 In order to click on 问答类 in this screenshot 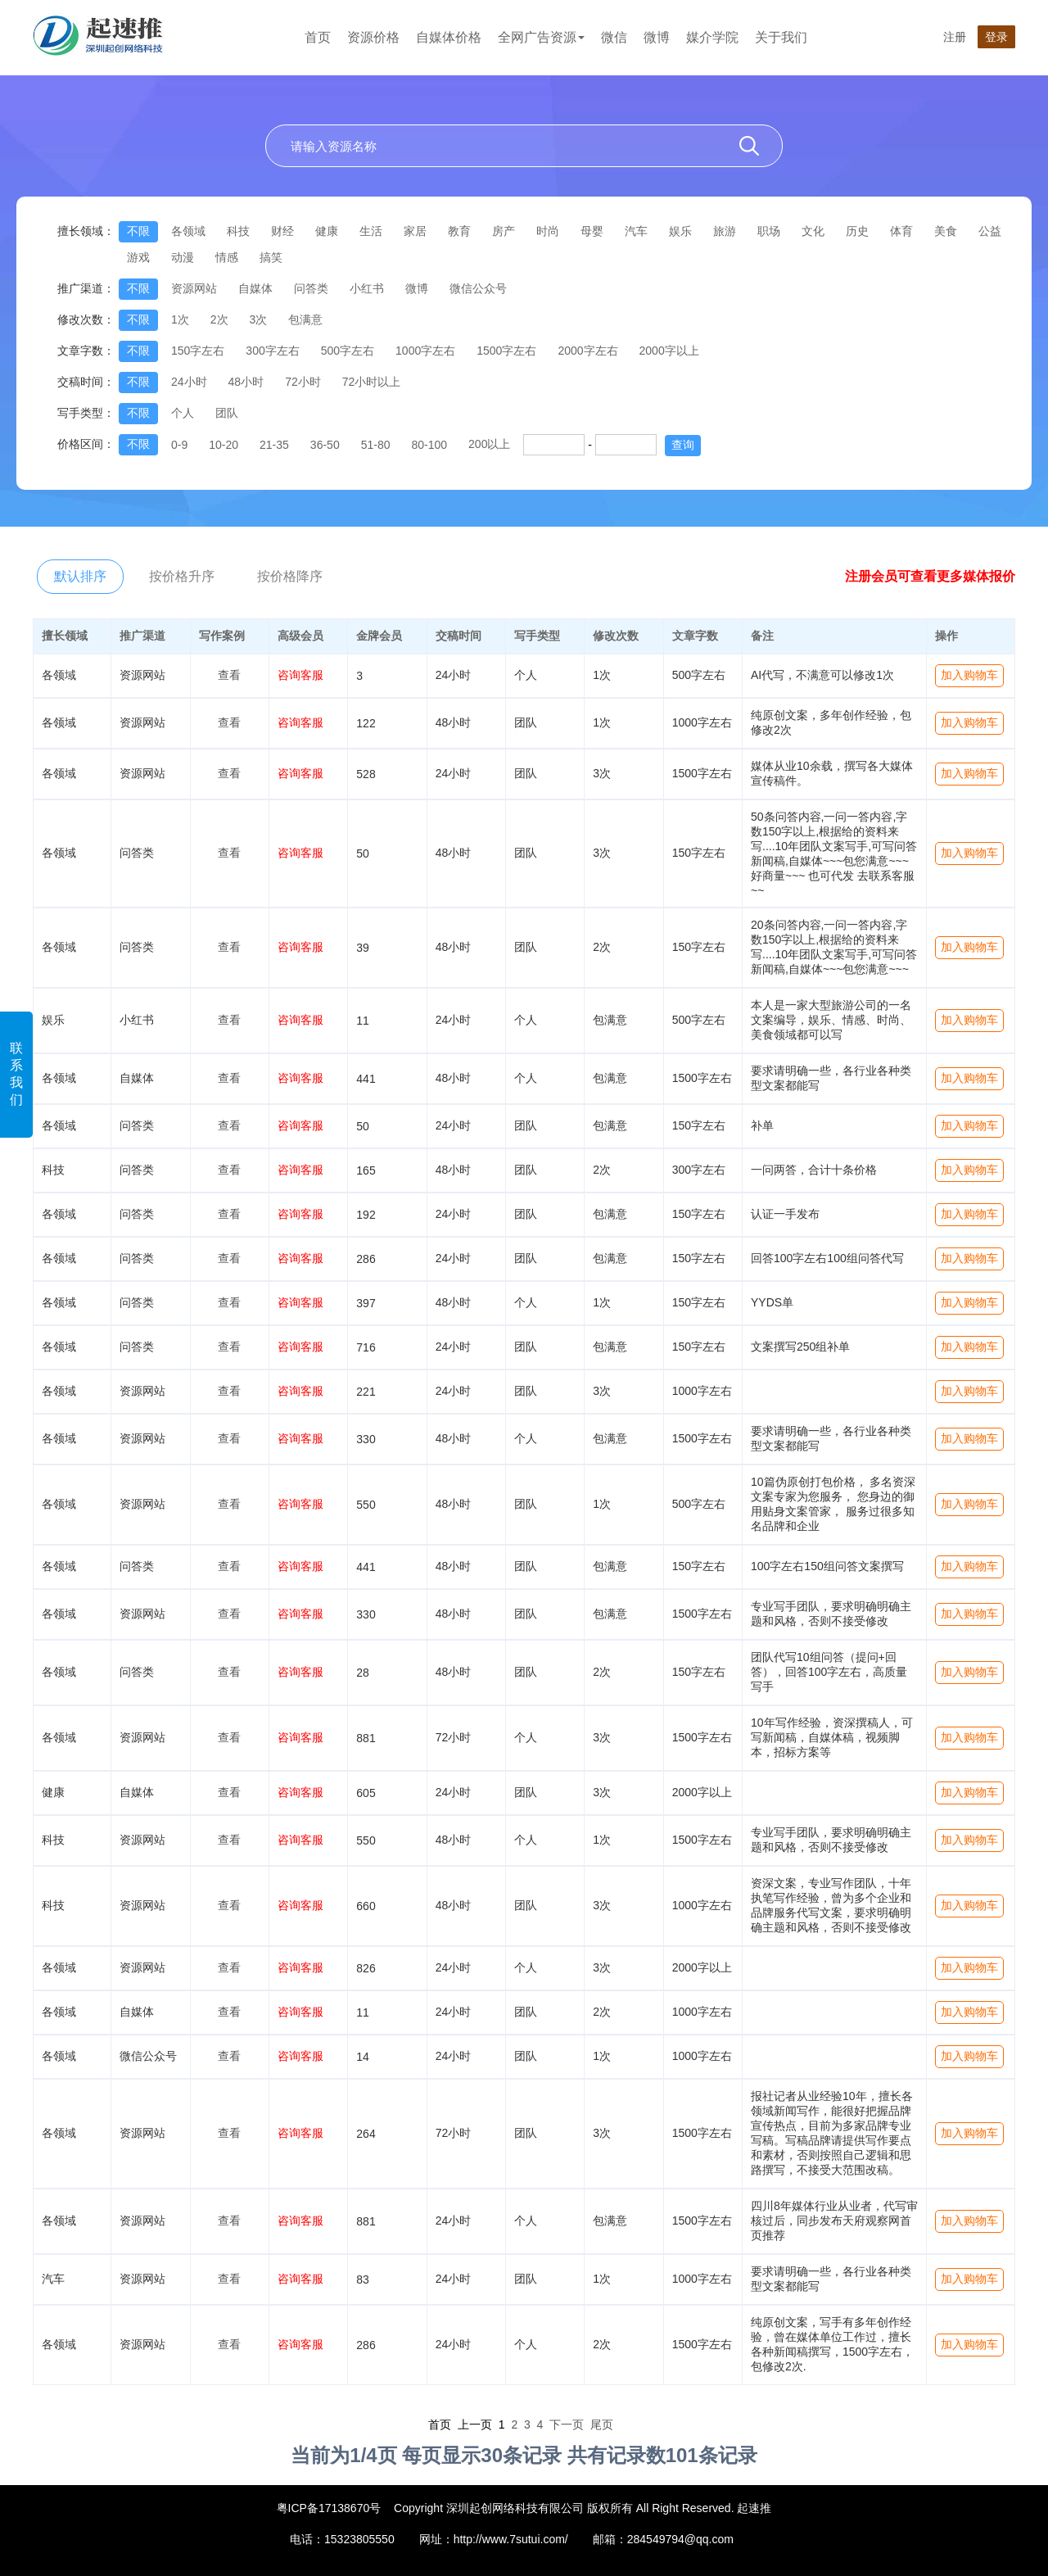, I will do `click(311, 288)`.